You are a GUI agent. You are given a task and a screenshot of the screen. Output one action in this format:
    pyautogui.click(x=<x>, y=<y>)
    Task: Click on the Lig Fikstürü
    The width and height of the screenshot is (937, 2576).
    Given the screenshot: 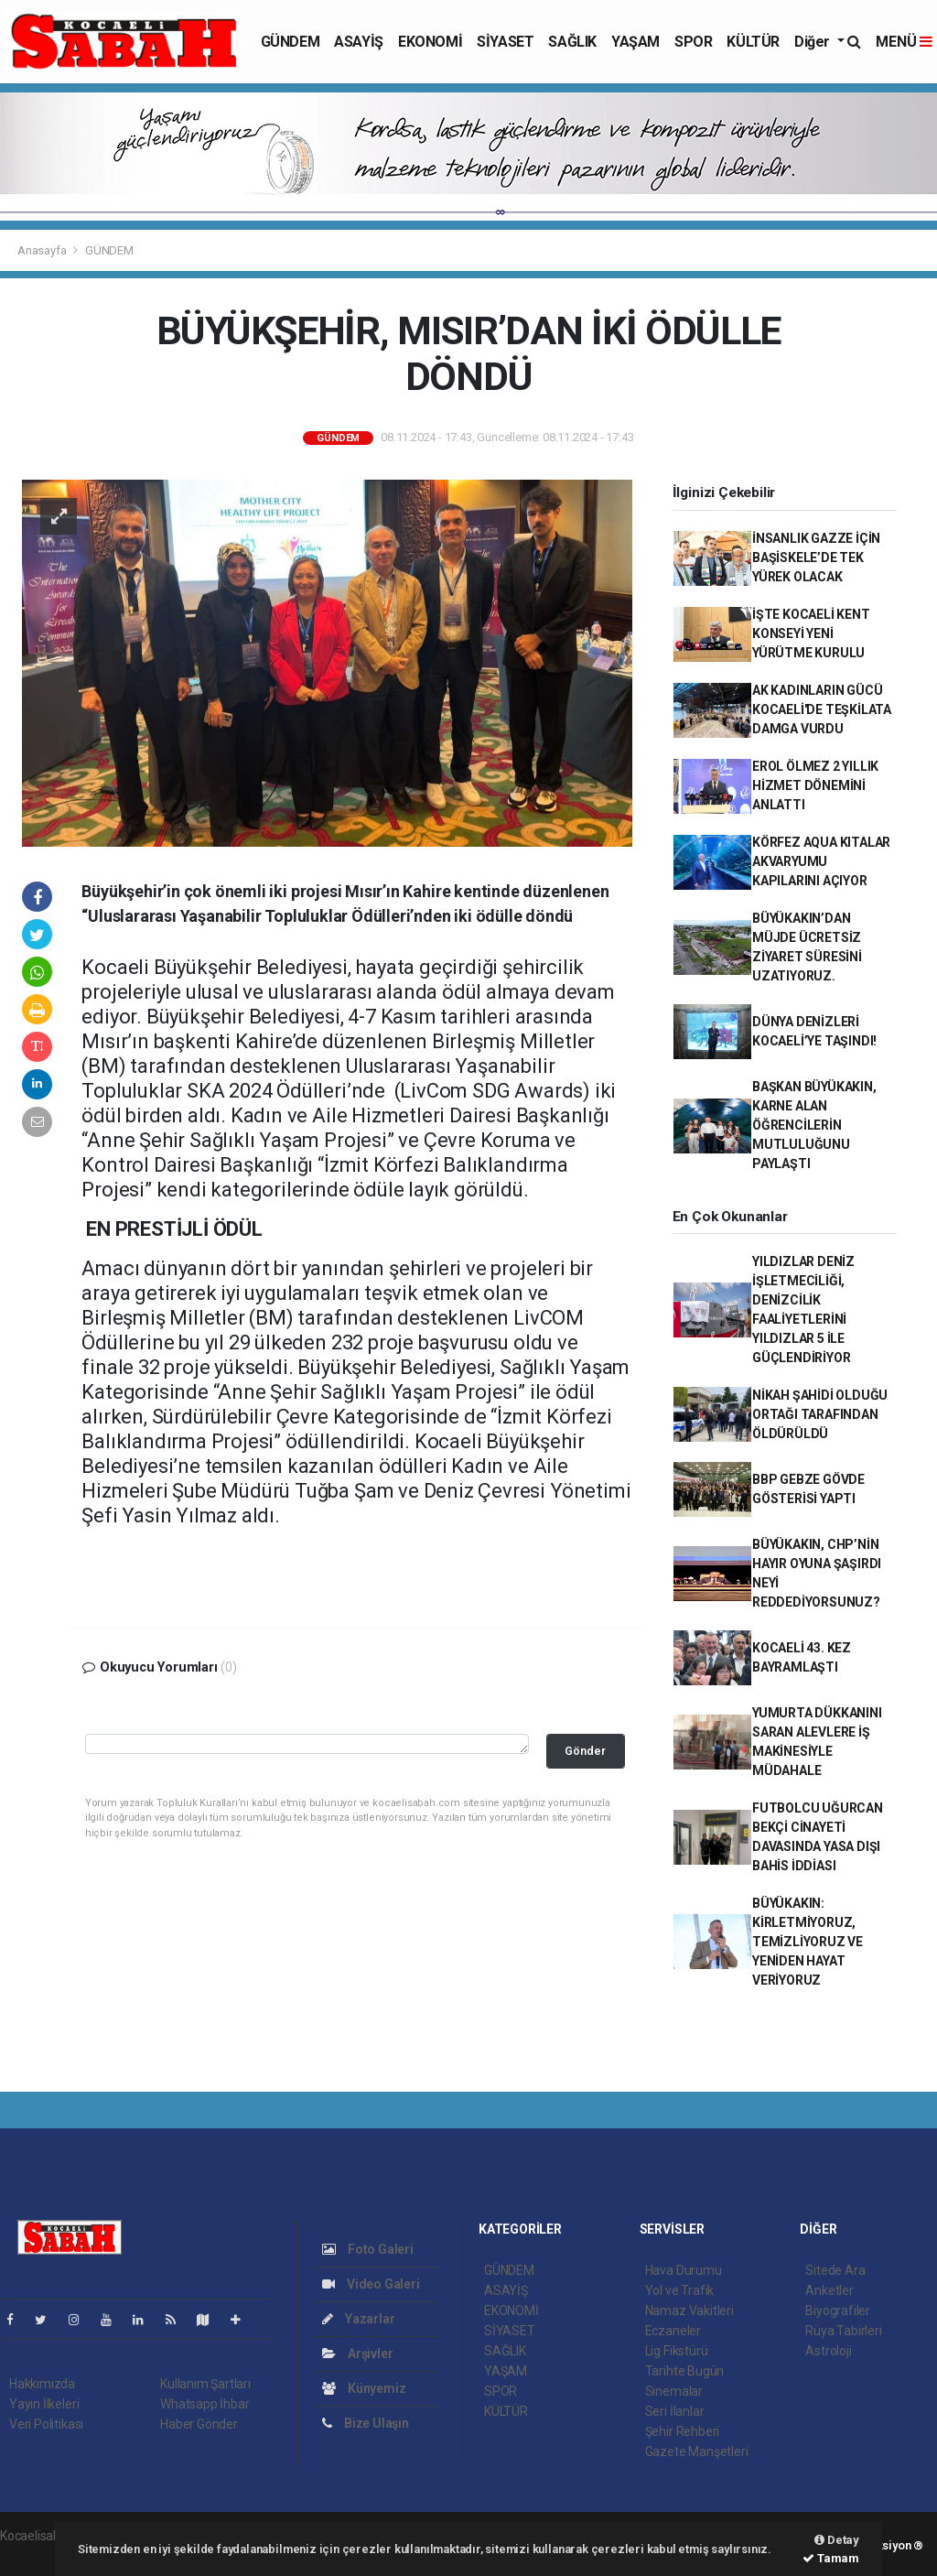 What is the action you would take?
    pyautogui.click(x=676, y=2350)
    